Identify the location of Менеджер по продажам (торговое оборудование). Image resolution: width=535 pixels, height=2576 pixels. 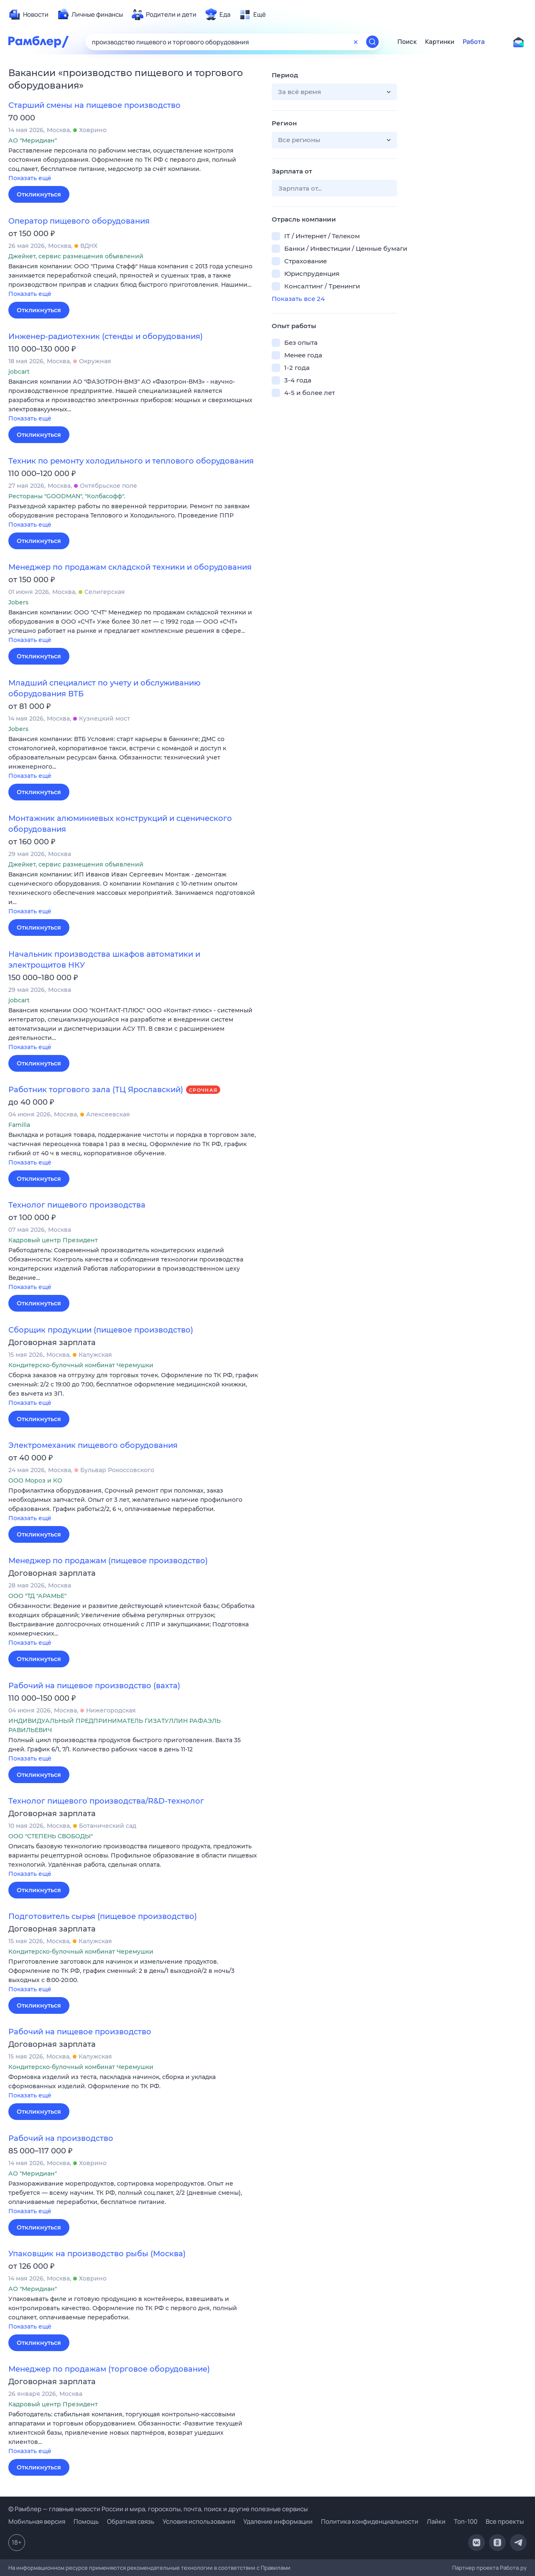
(109, 2369).